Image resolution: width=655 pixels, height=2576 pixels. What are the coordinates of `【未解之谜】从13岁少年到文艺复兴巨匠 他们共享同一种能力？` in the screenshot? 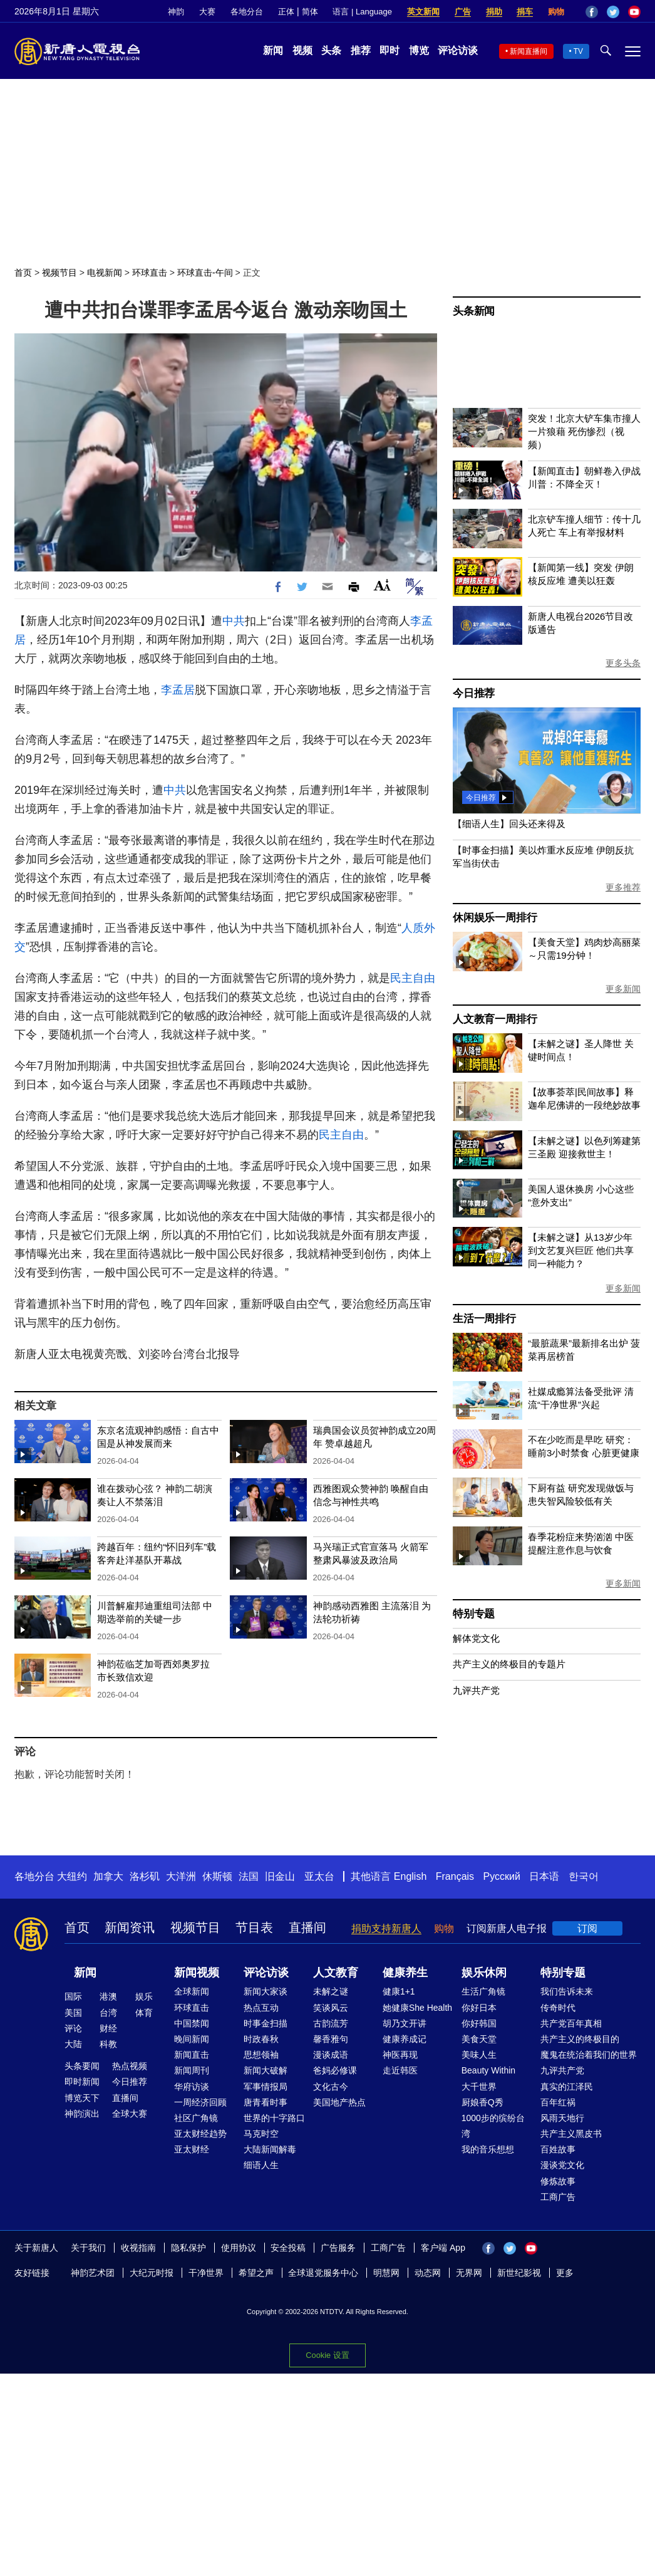 It's located at (581, 1250).